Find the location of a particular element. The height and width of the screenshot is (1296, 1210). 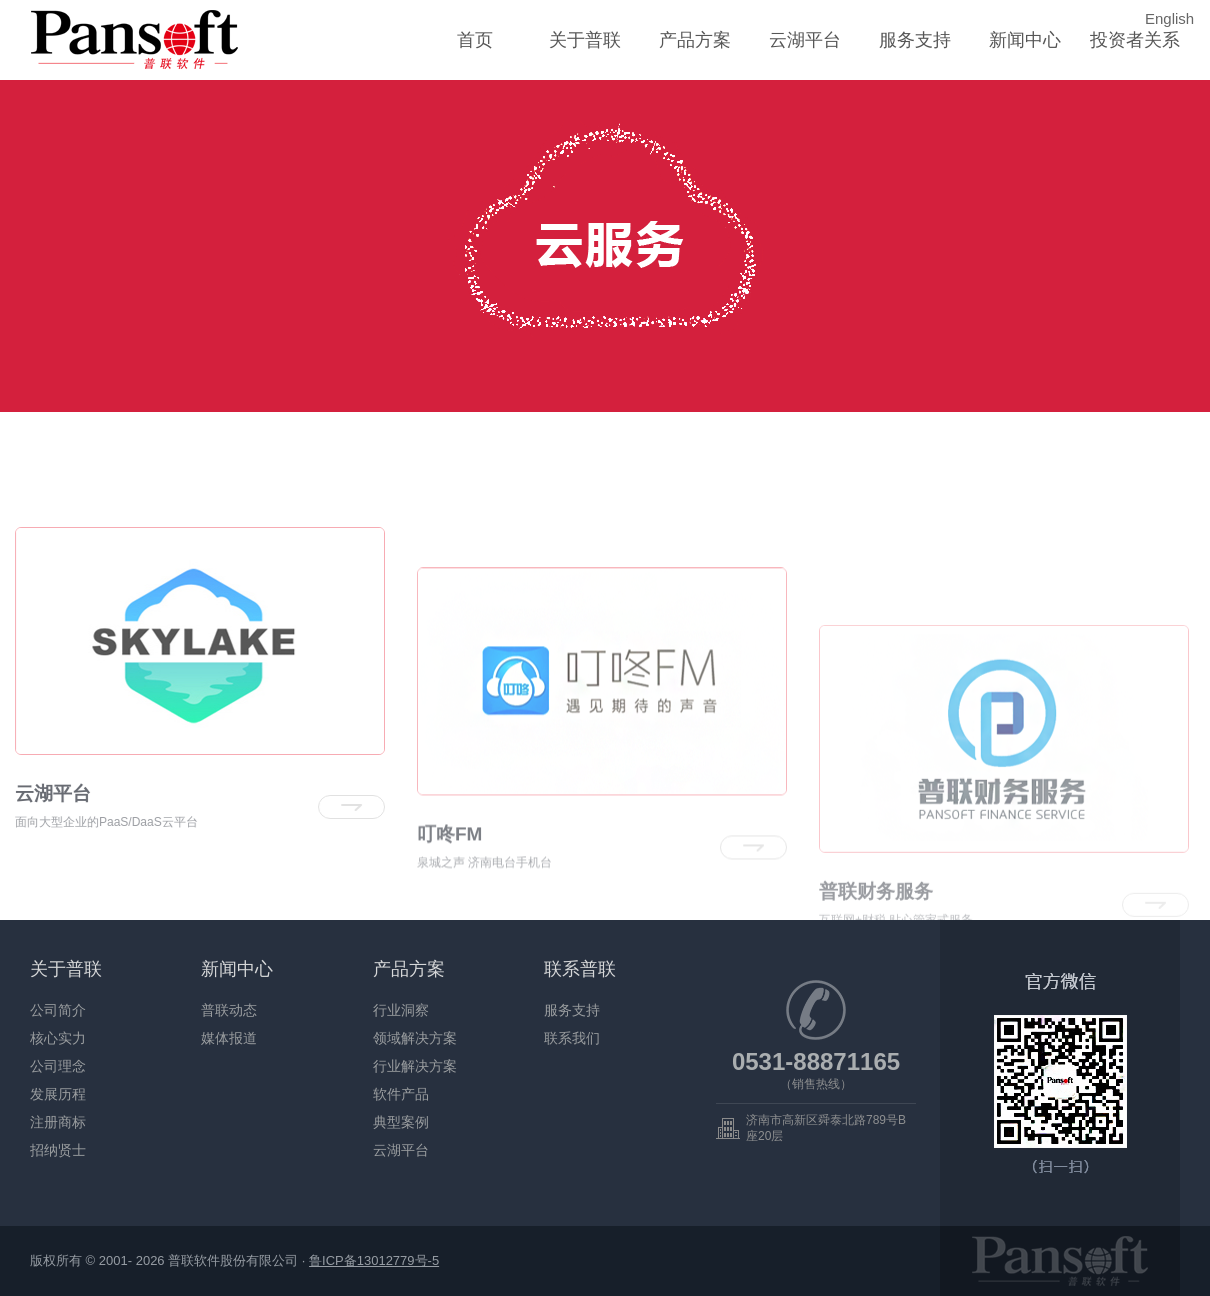

软件产品 is located at coordinates (401, 1094).